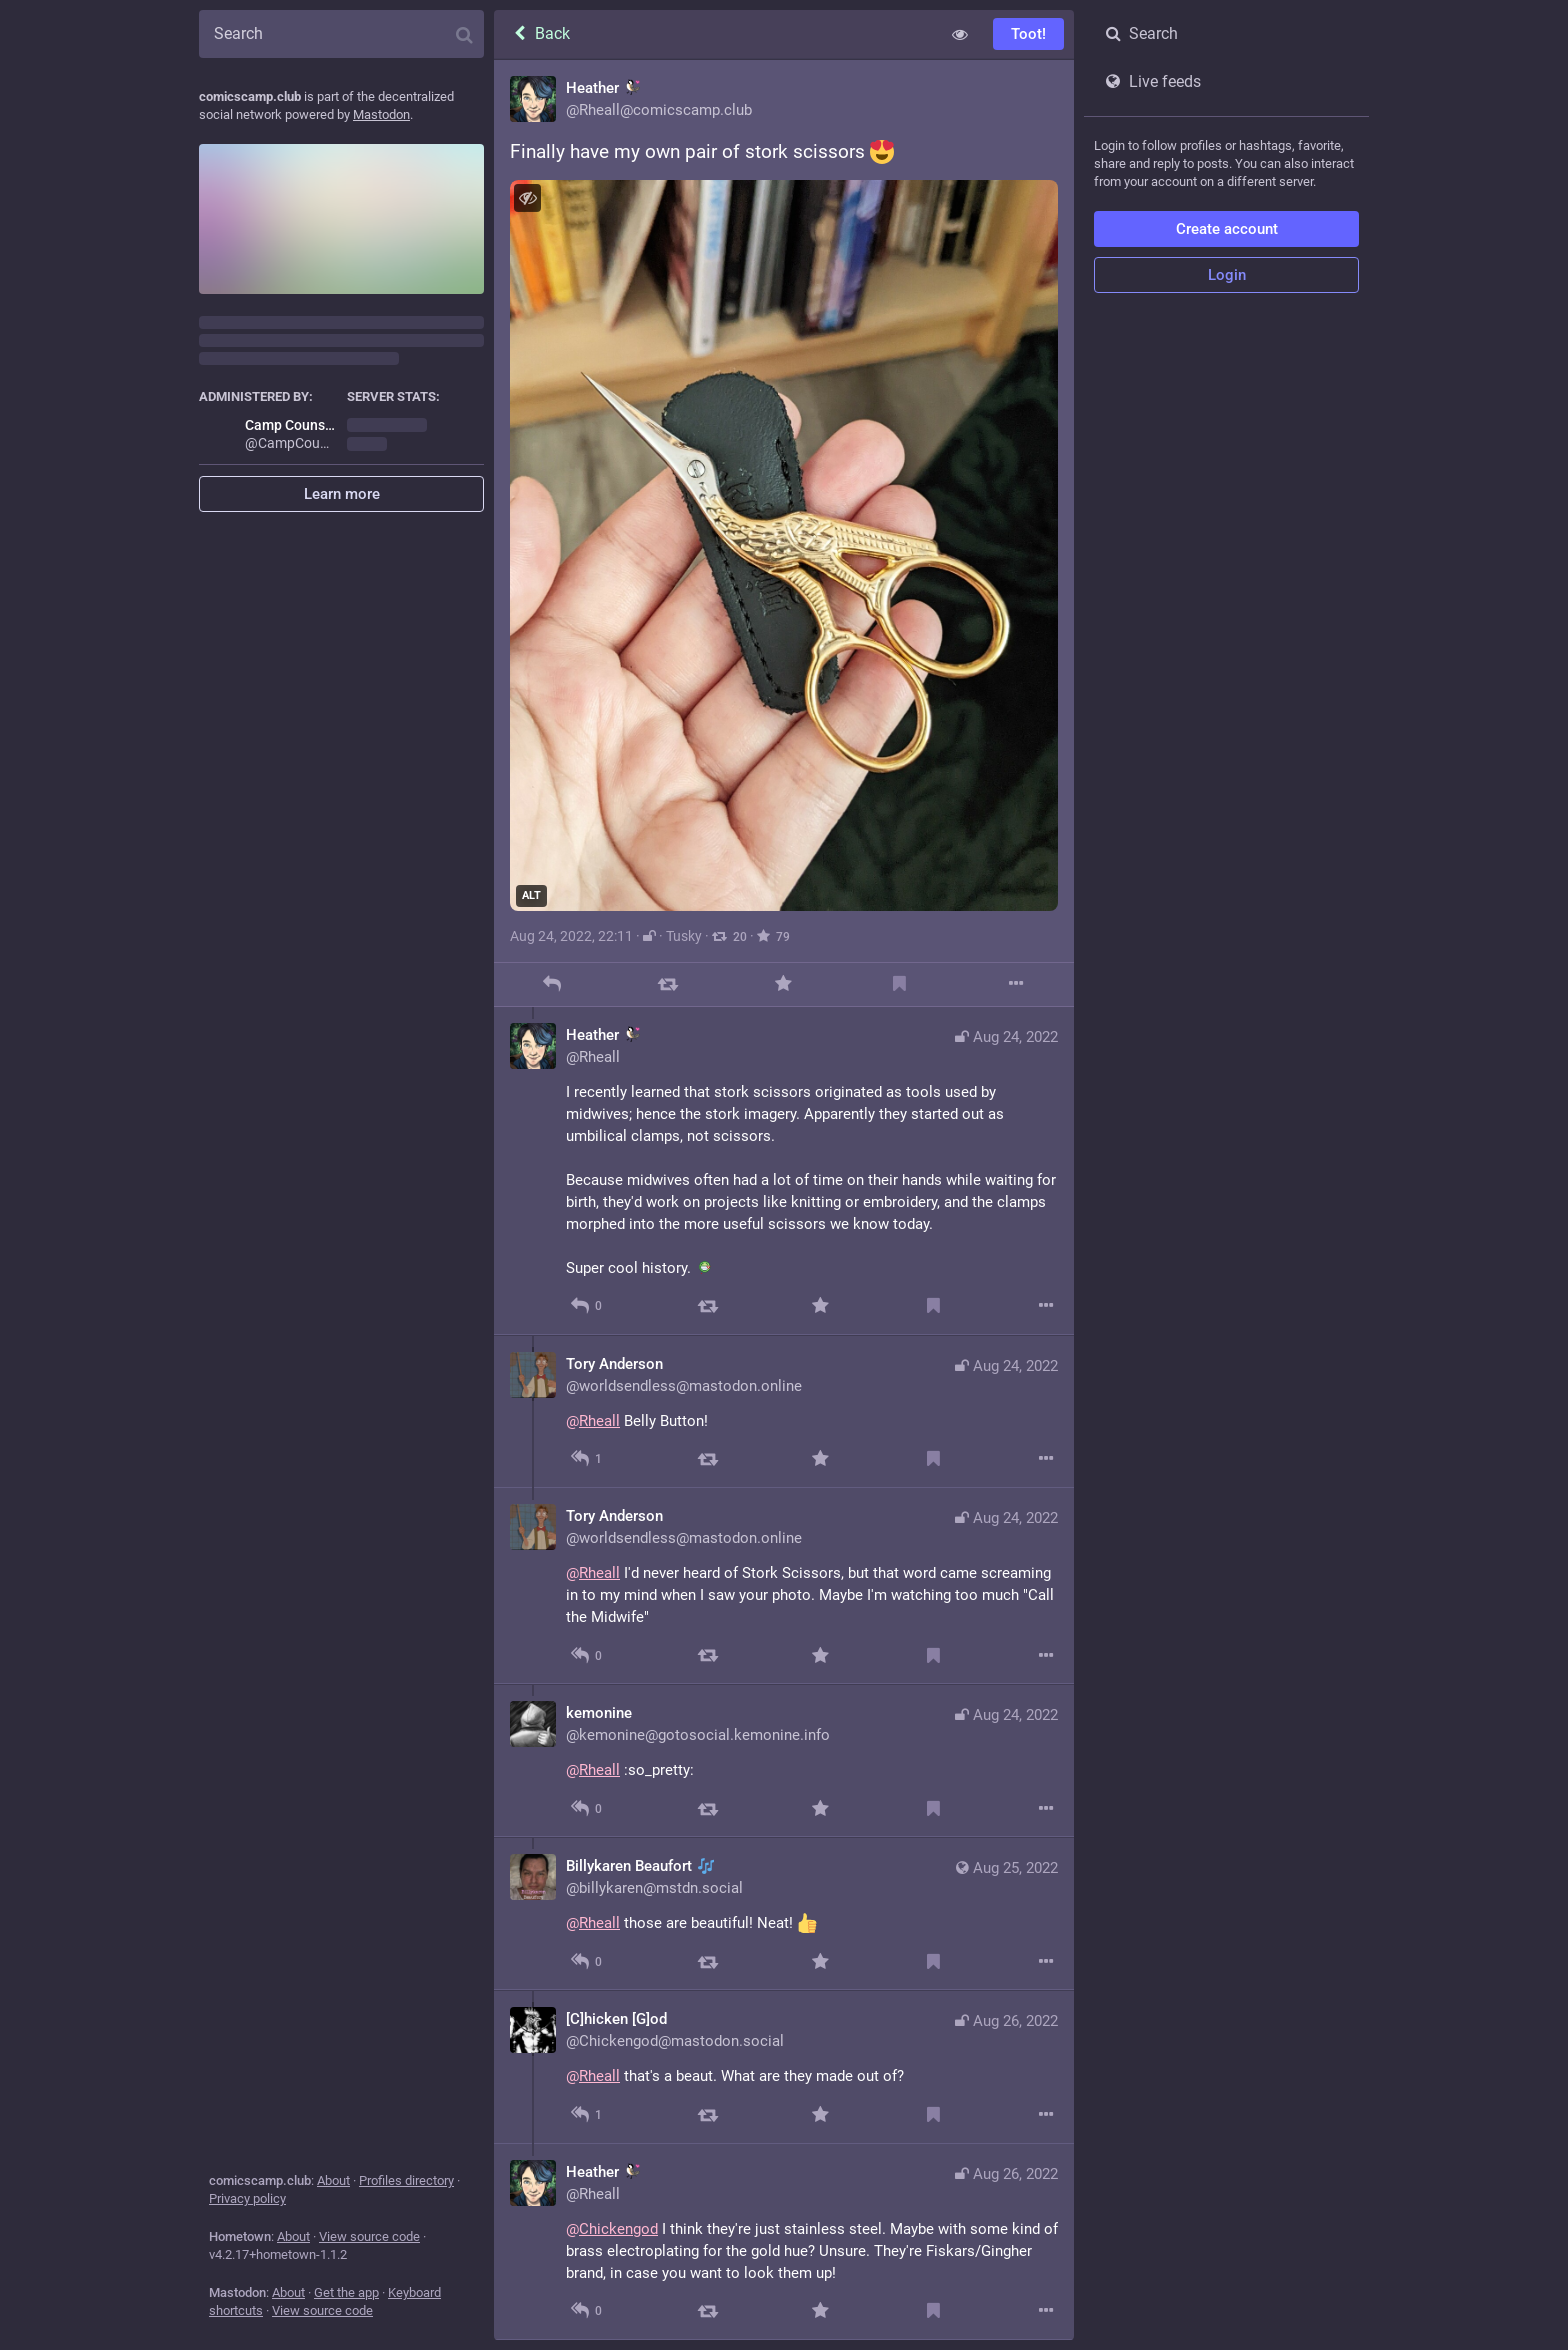 The image size is (1568, 2350). I want to click on [Search], so click(341, 34).